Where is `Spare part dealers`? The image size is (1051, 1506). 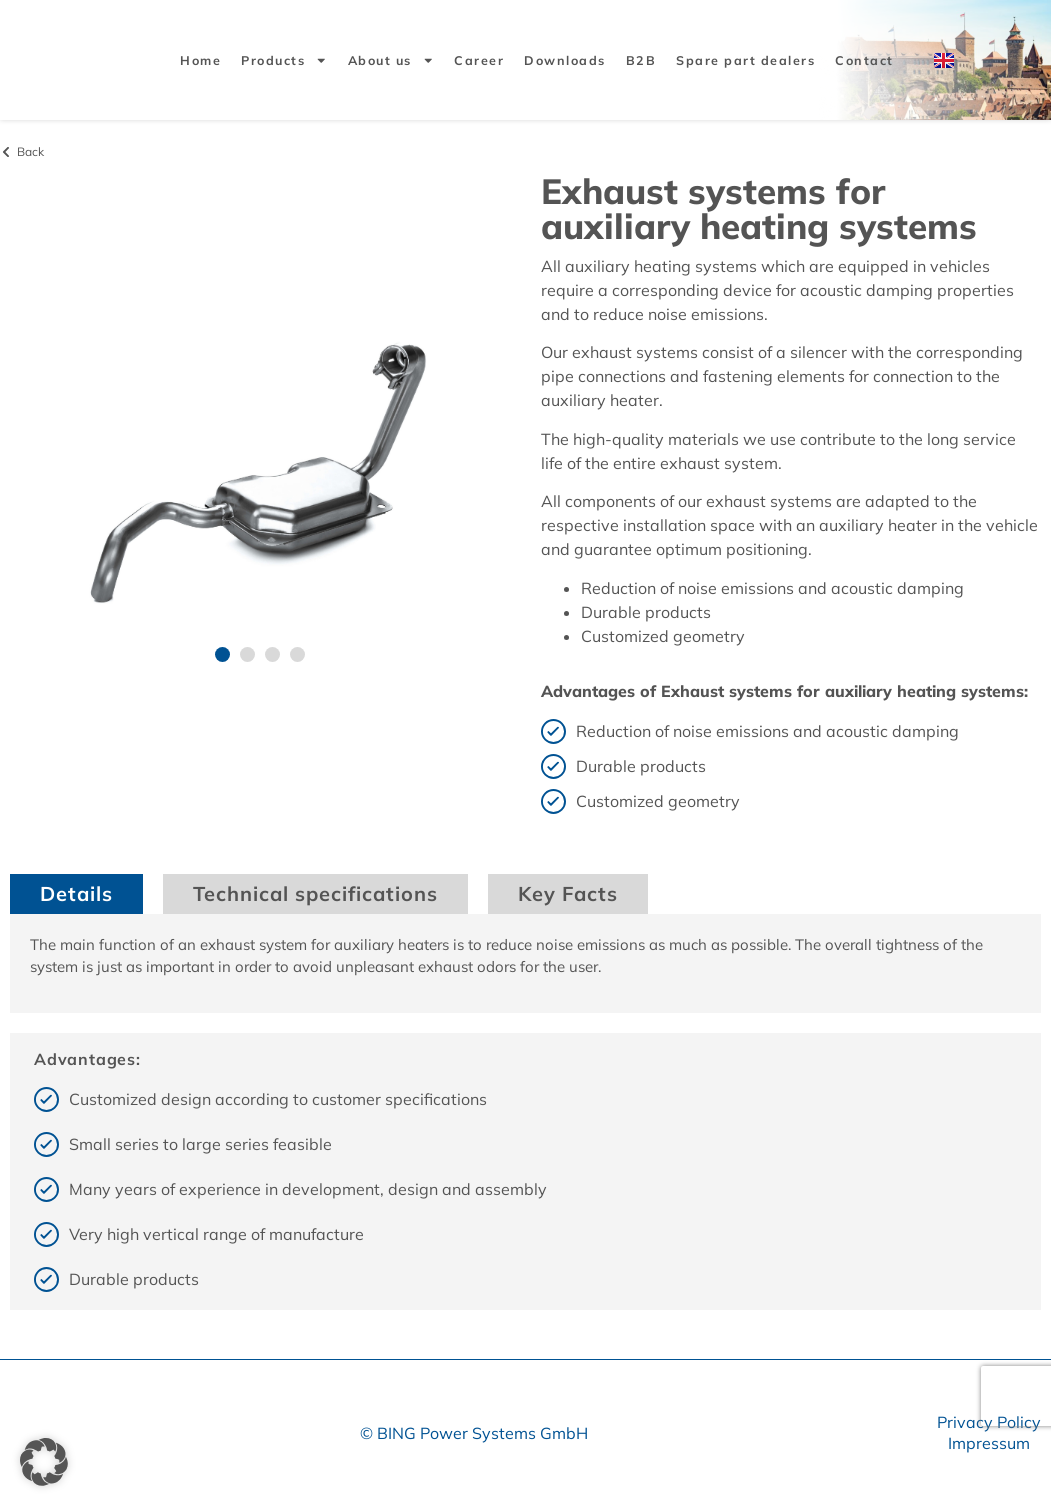
Spare part dealers is located at coordinates (745, 60).